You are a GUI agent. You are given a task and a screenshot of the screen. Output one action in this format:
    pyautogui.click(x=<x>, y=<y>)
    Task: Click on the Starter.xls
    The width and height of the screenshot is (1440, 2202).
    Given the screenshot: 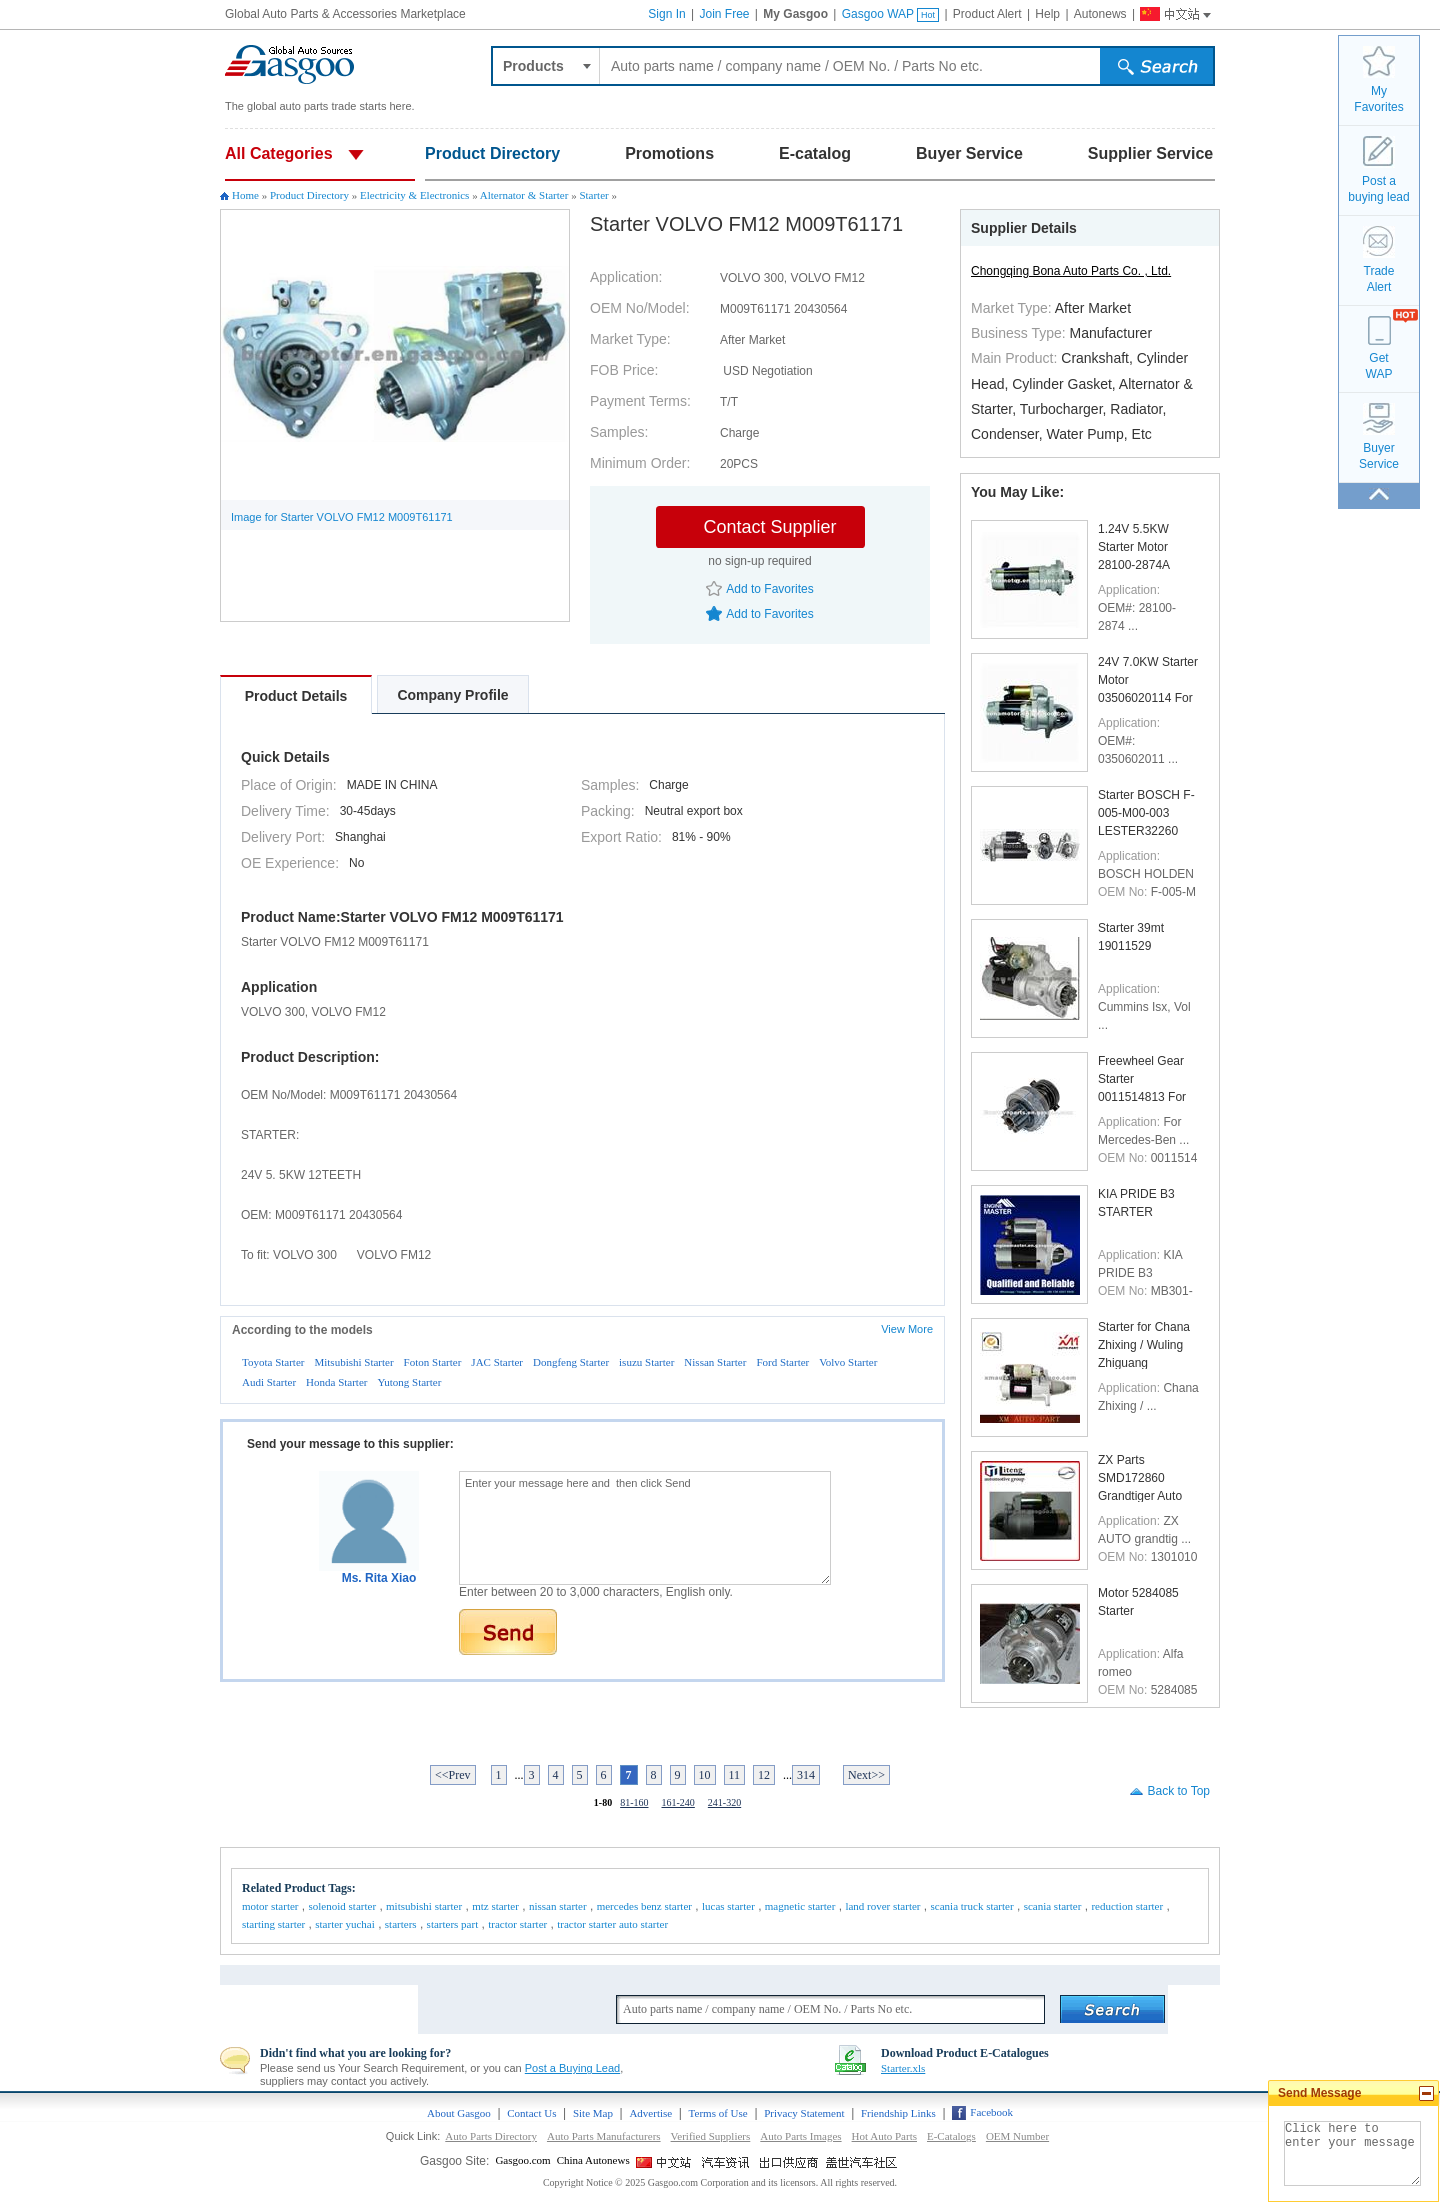 What is the action you would take?
    pyautogui.click(x=903, y=2068)
    